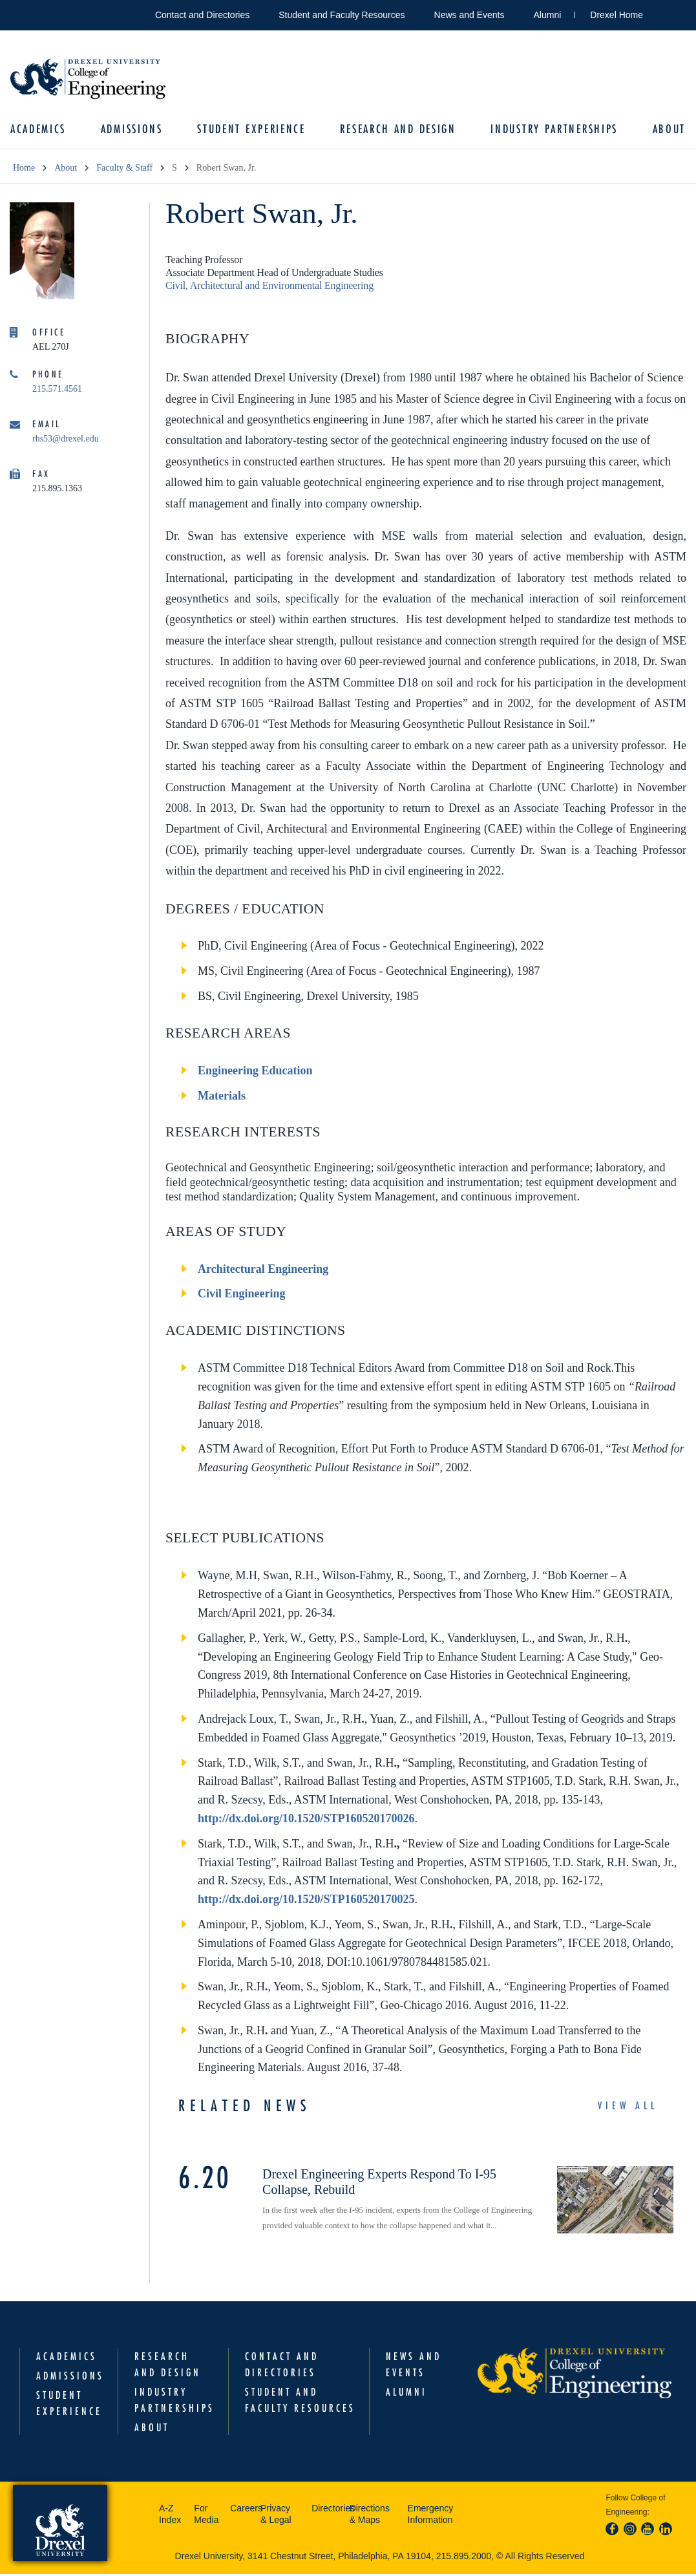  What do you see at coordinates (469, 15) in the screenshot?
I see `News and Events` at bounding box center [469, 15].